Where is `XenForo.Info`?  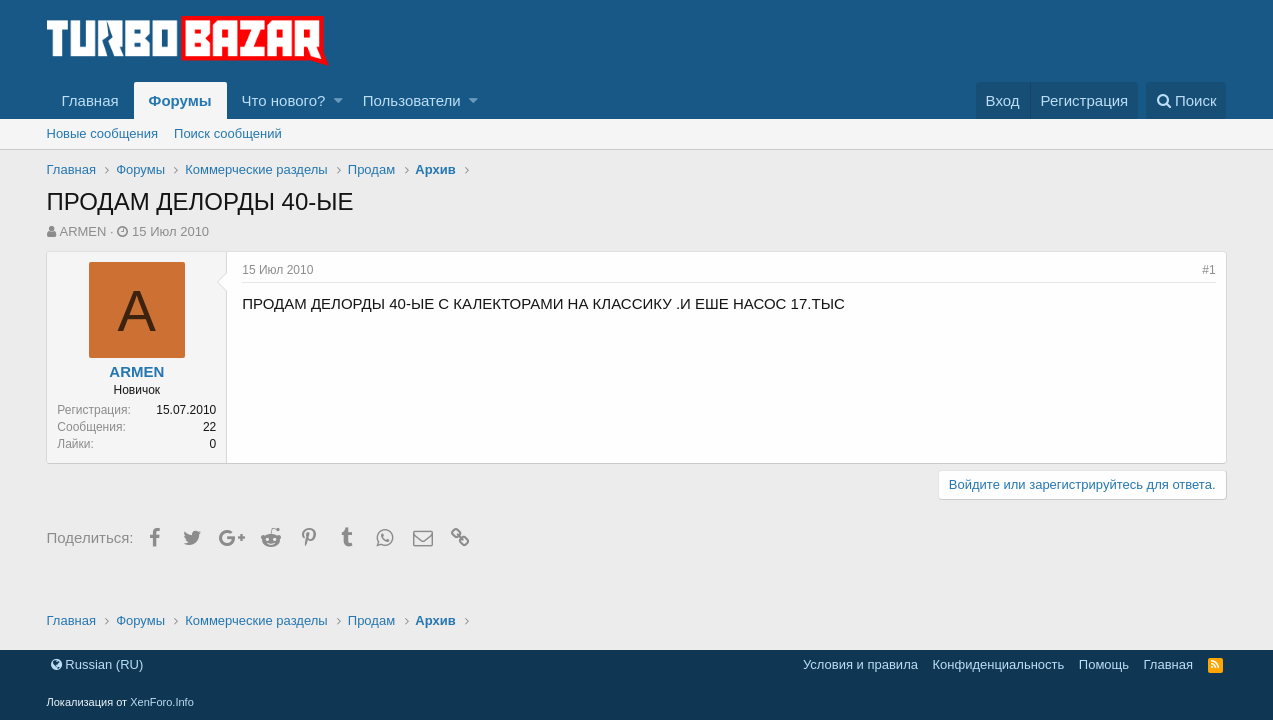 XenForo.Info is located at coordinates (162, 702).